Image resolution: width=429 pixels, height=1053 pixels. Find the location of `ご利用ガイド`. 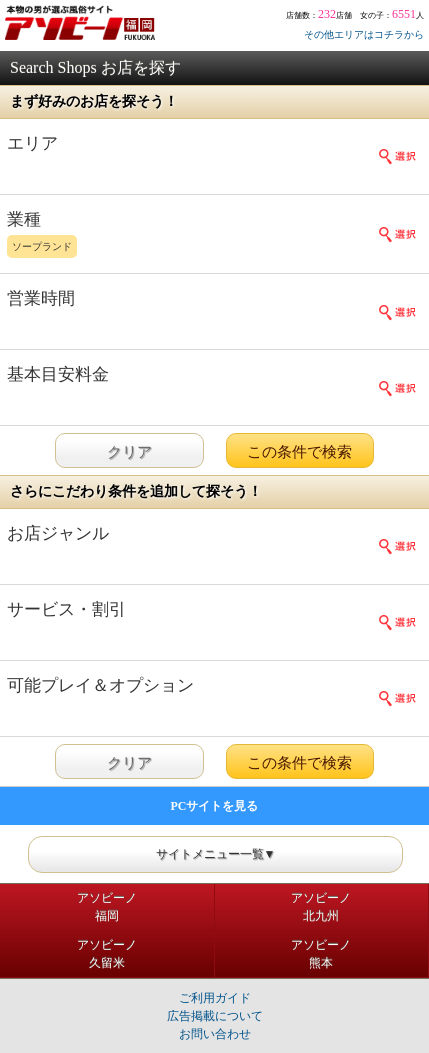

ご利用ガイド is located at coordinates (215, 998).